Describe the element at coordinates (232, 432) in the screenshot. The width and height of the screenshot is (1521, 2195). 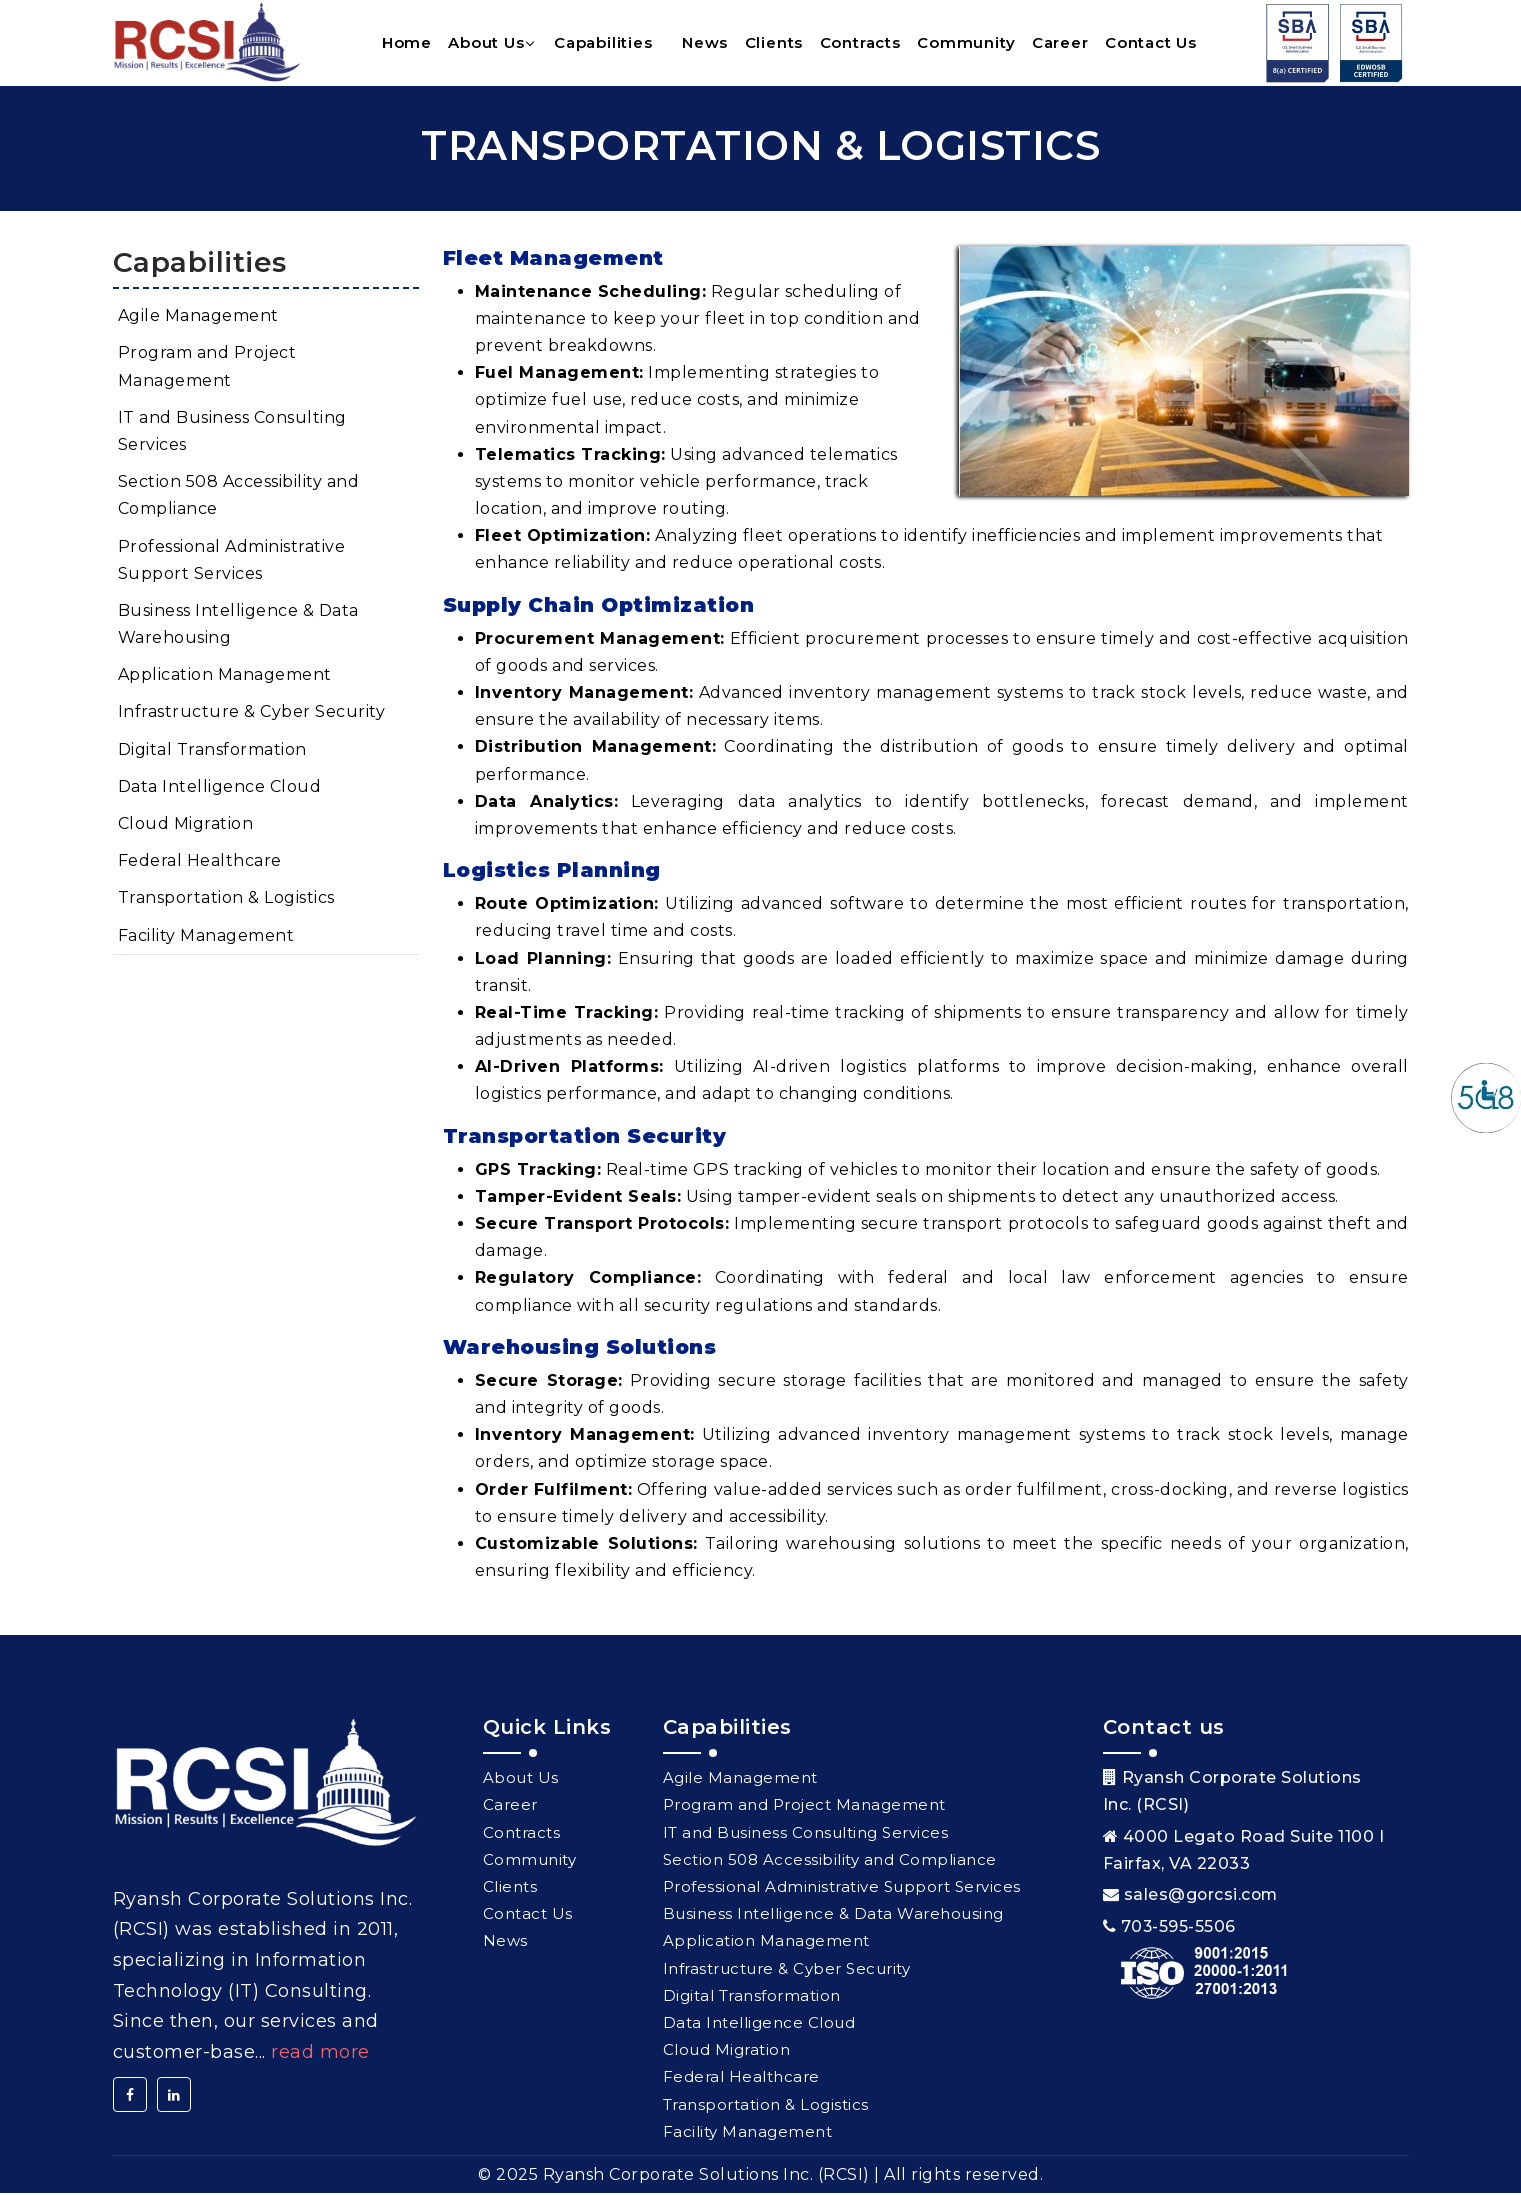
I see `IT and Business Consulting Services` at that location.